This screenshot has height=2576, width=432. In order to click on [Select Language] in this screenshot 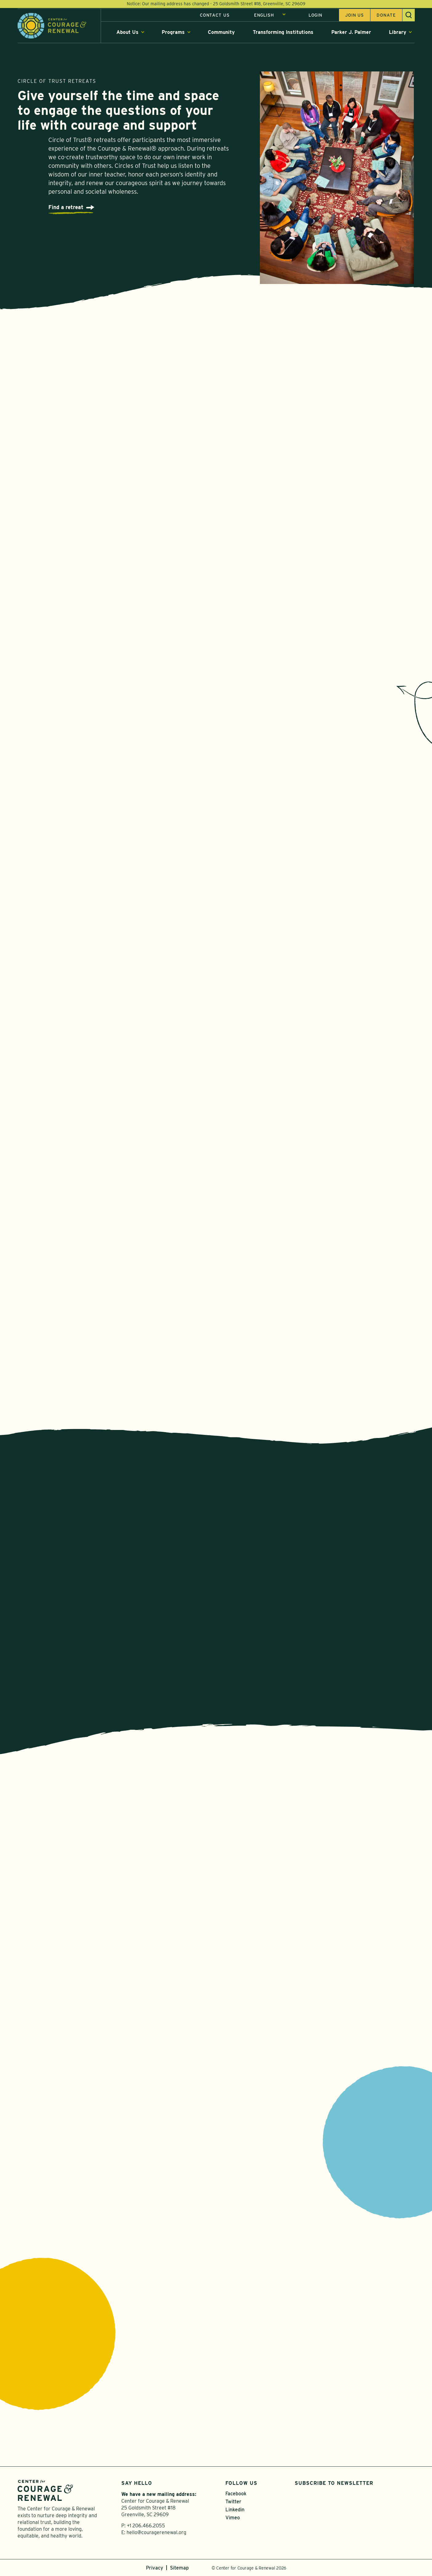, I will do `click(270, 16)`.